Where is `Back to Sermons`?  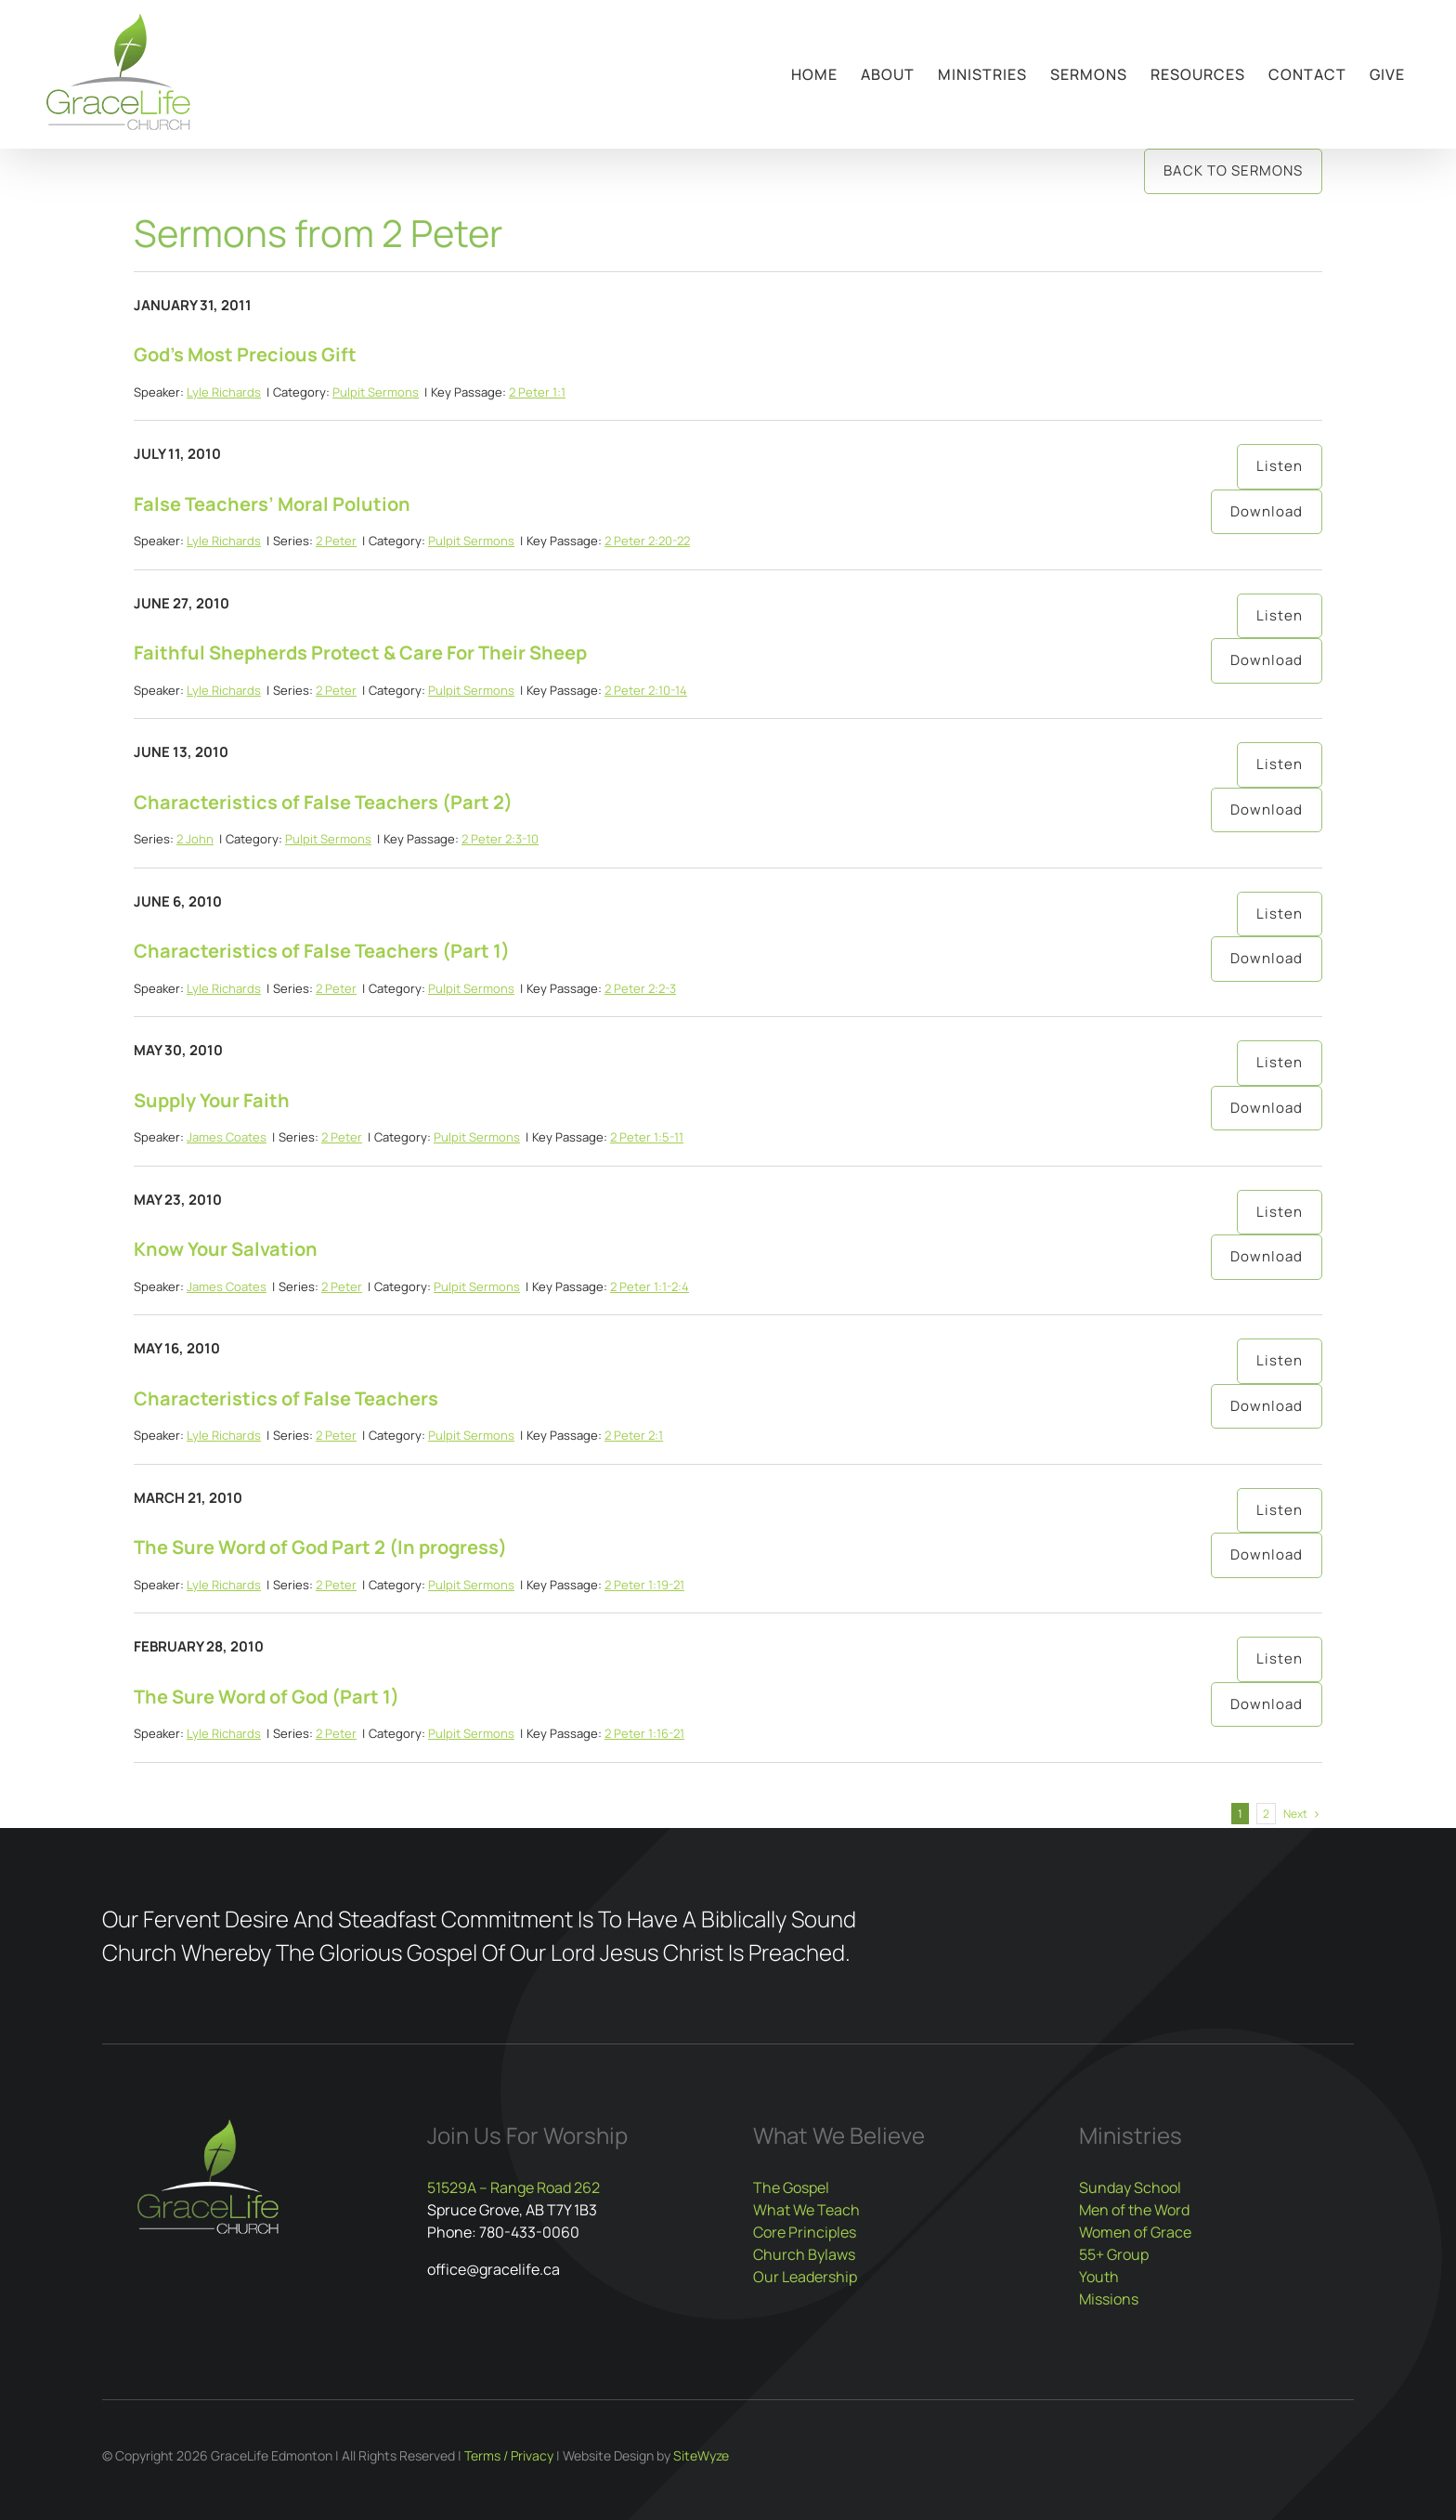 Back to Sermons is located at coordinates (1233, 170).